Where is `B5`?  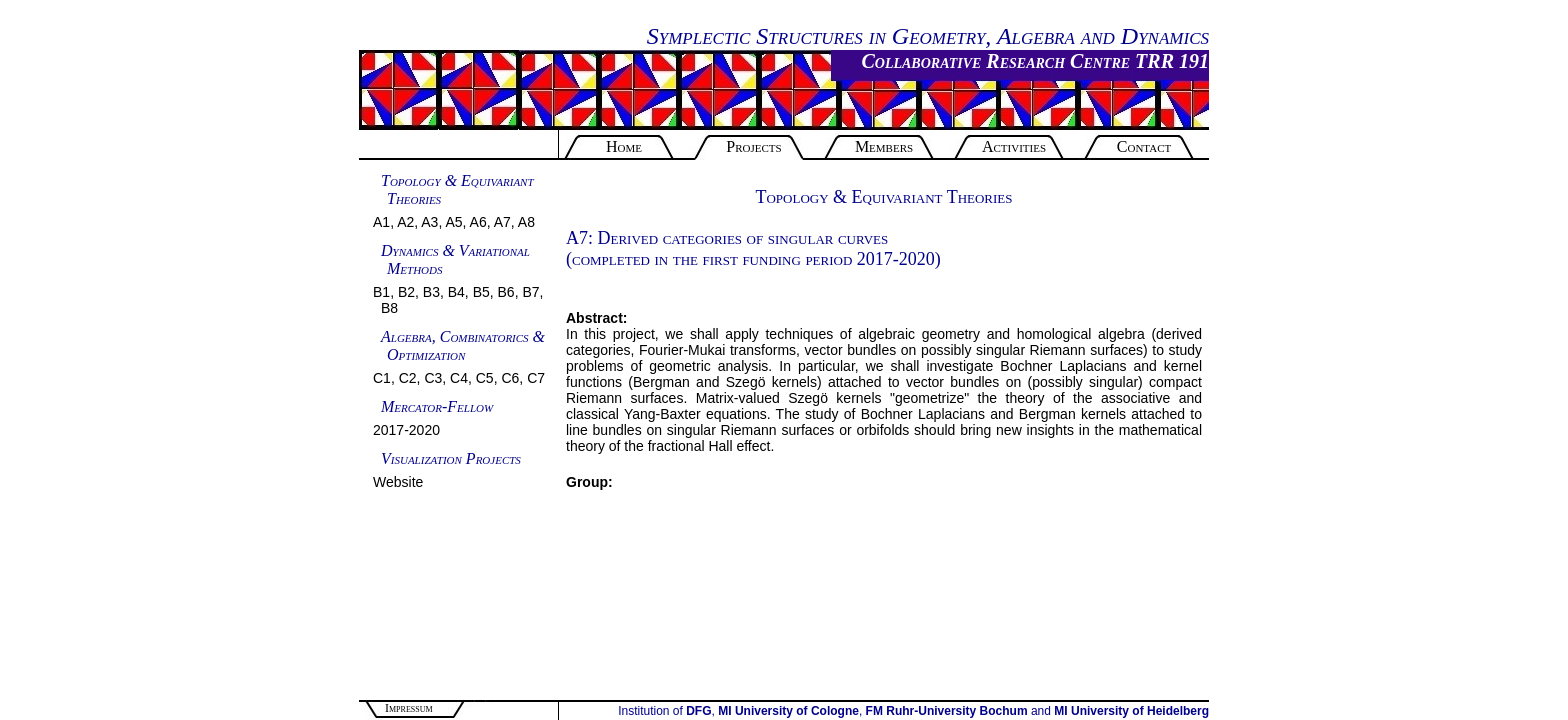 B5 is located at coordinates (481, 292).